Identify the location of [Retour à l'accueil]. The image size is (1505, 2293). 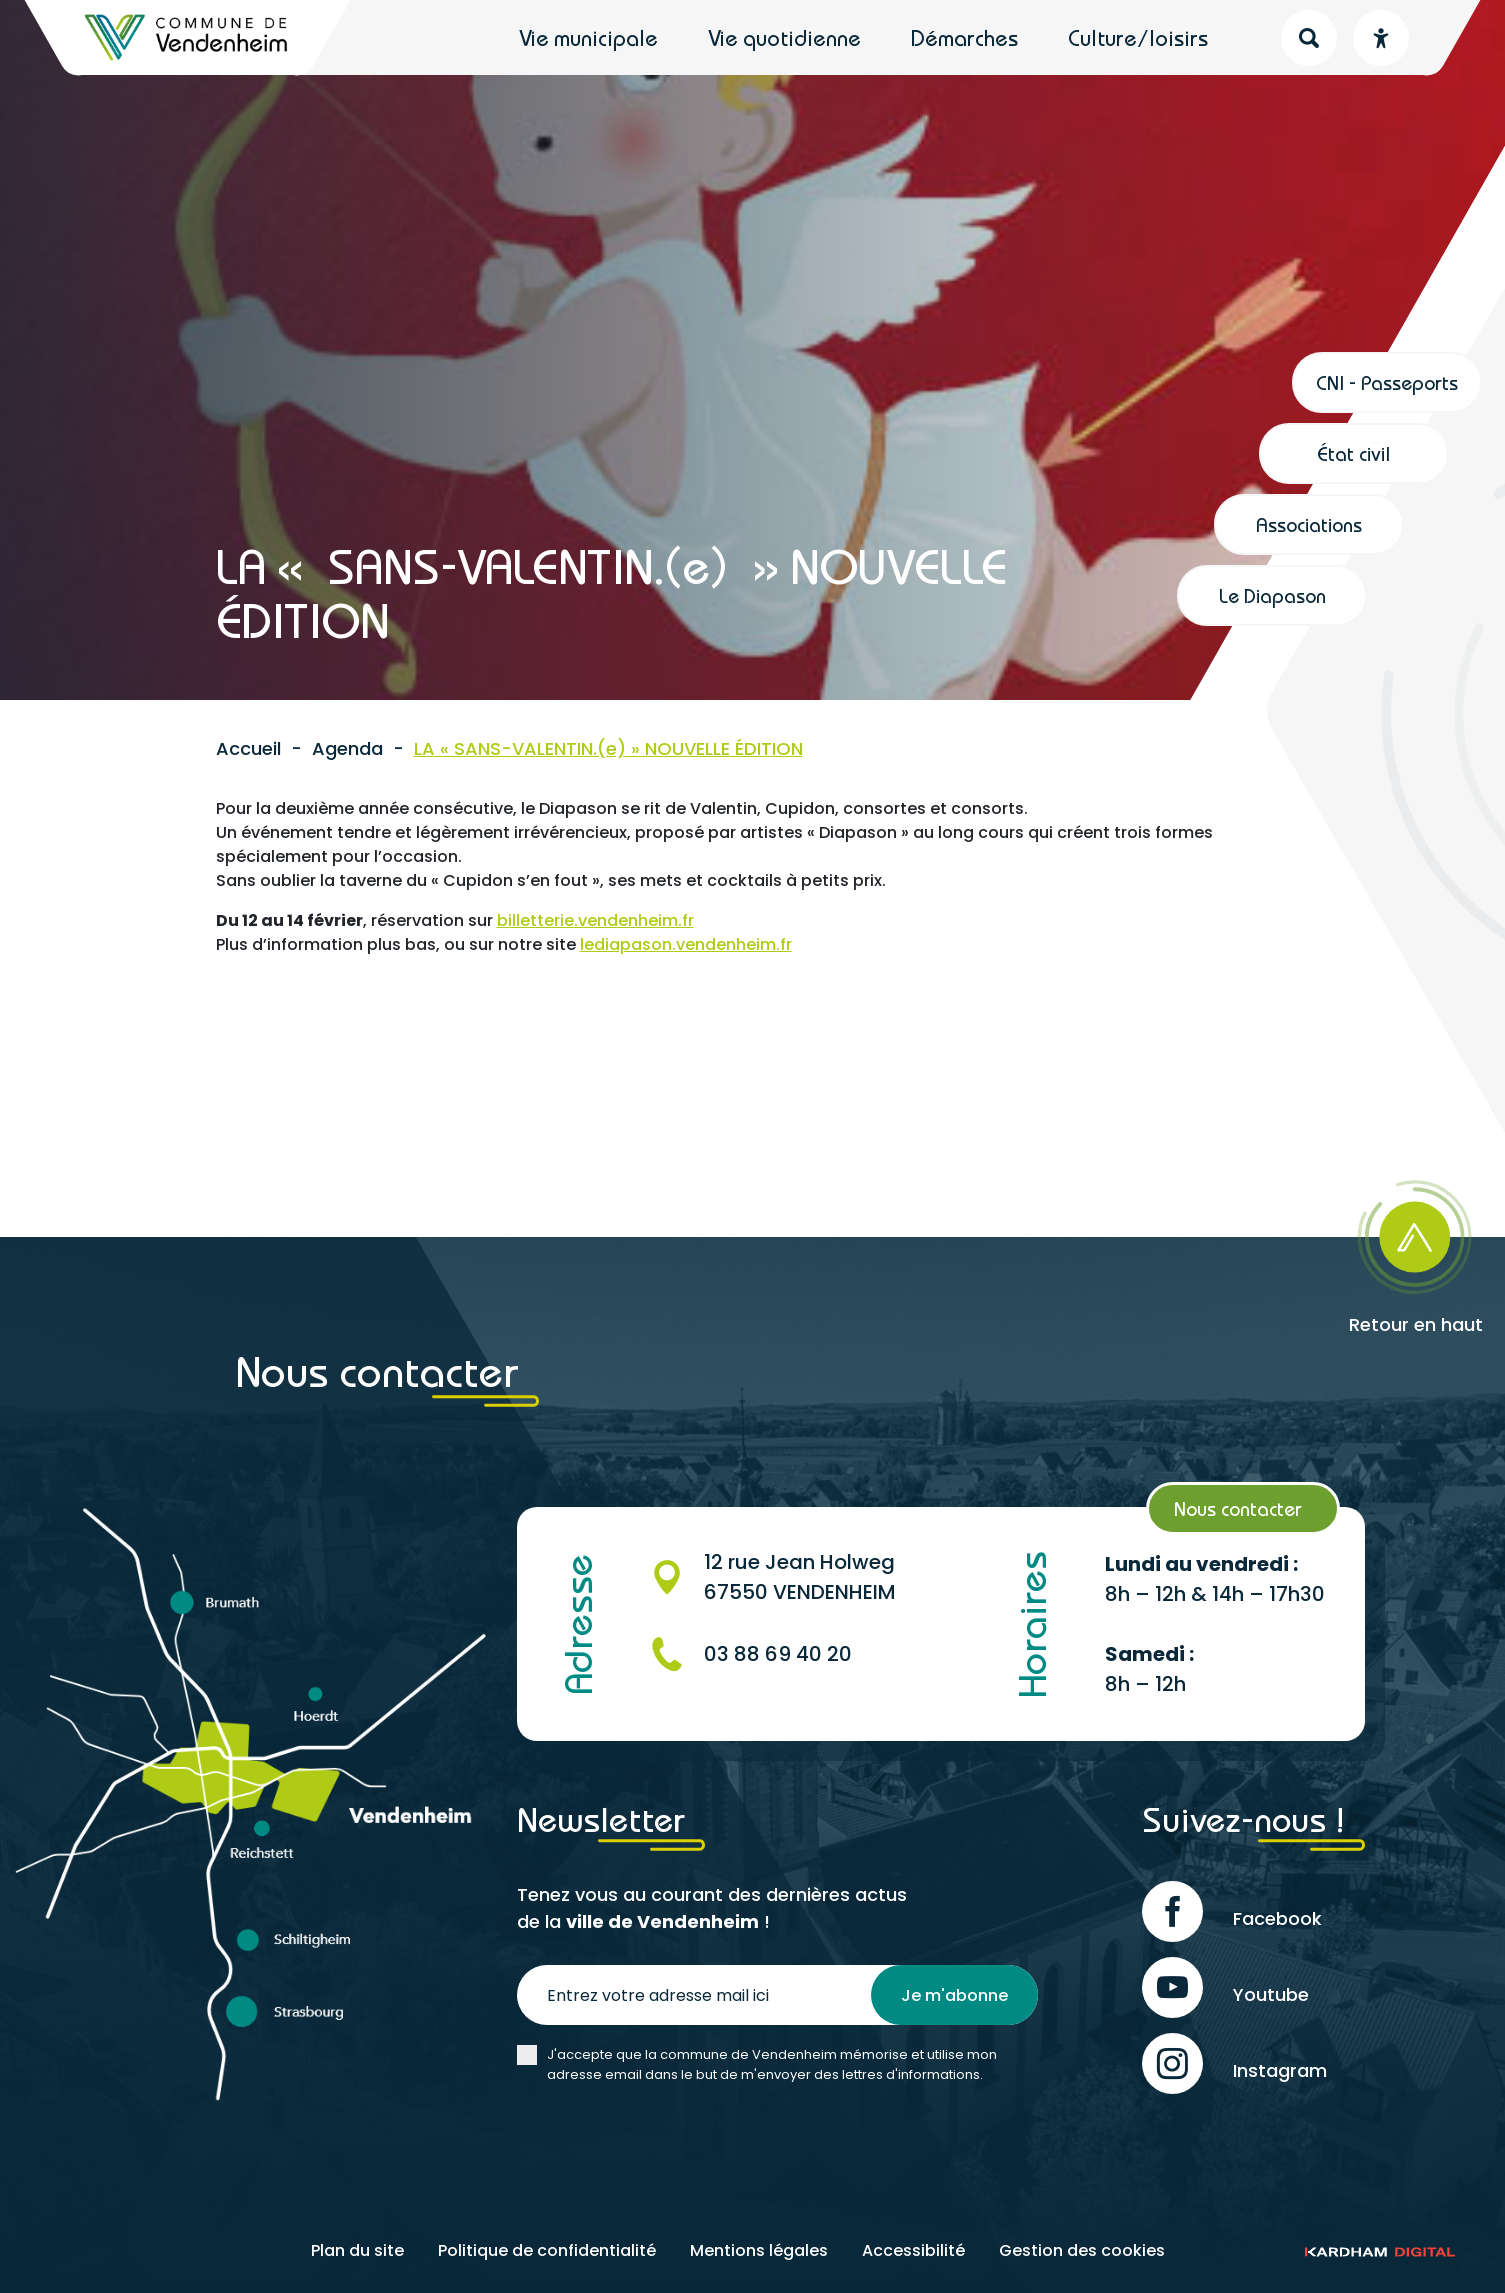
(187, 37).